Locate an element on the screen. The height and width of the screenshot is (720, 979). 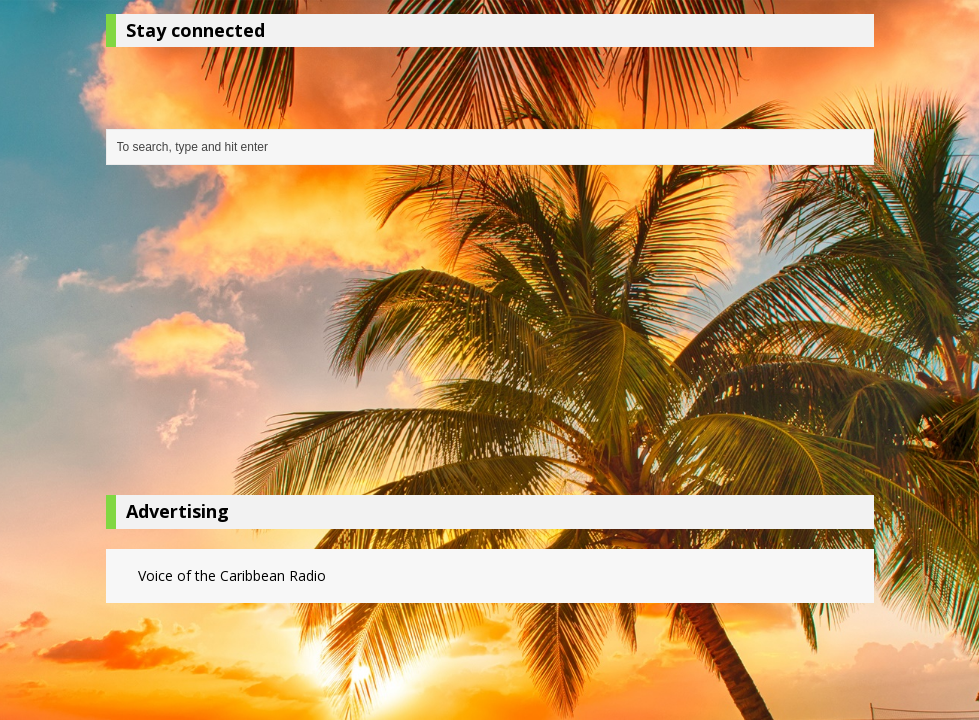
[Advertisement] is located at coordinates (490, 335).